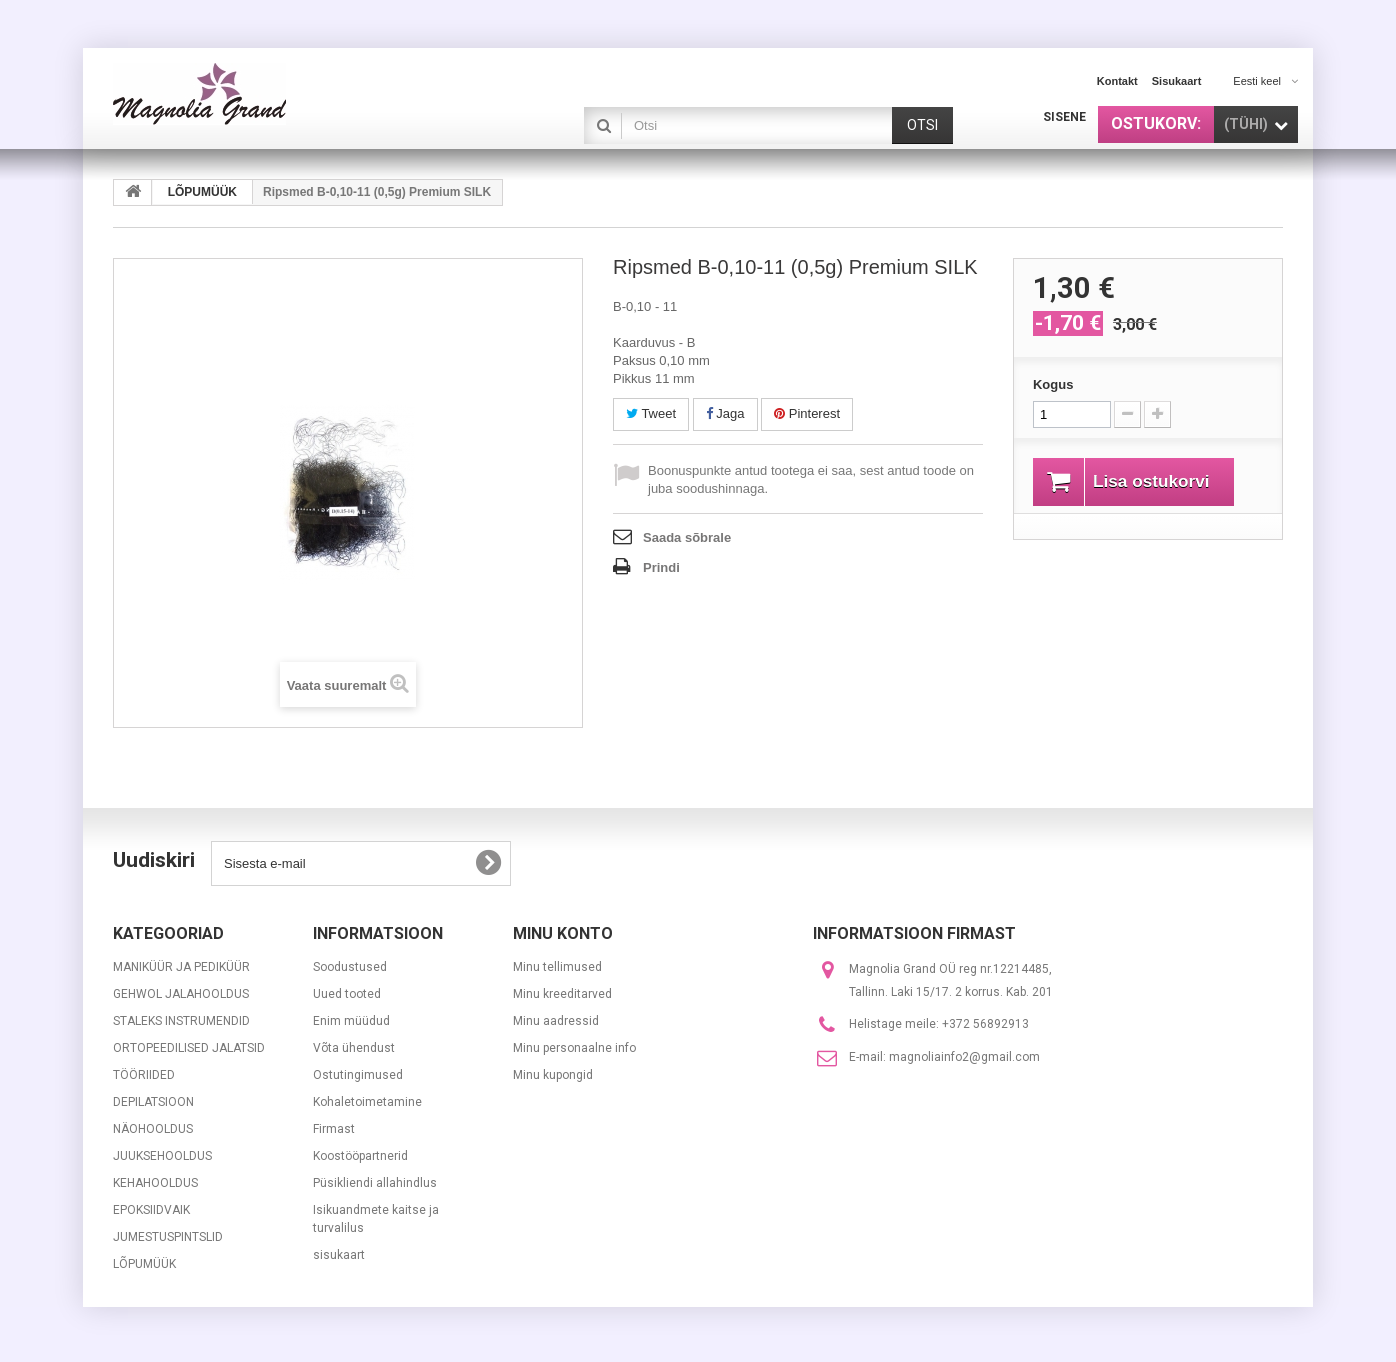 Image resolution: width=1396 pixels, height=1362 pixels. Describe the element at coordinates (144, 1075) in the screenshot. I see `TÖÖRIIDED` at that location.